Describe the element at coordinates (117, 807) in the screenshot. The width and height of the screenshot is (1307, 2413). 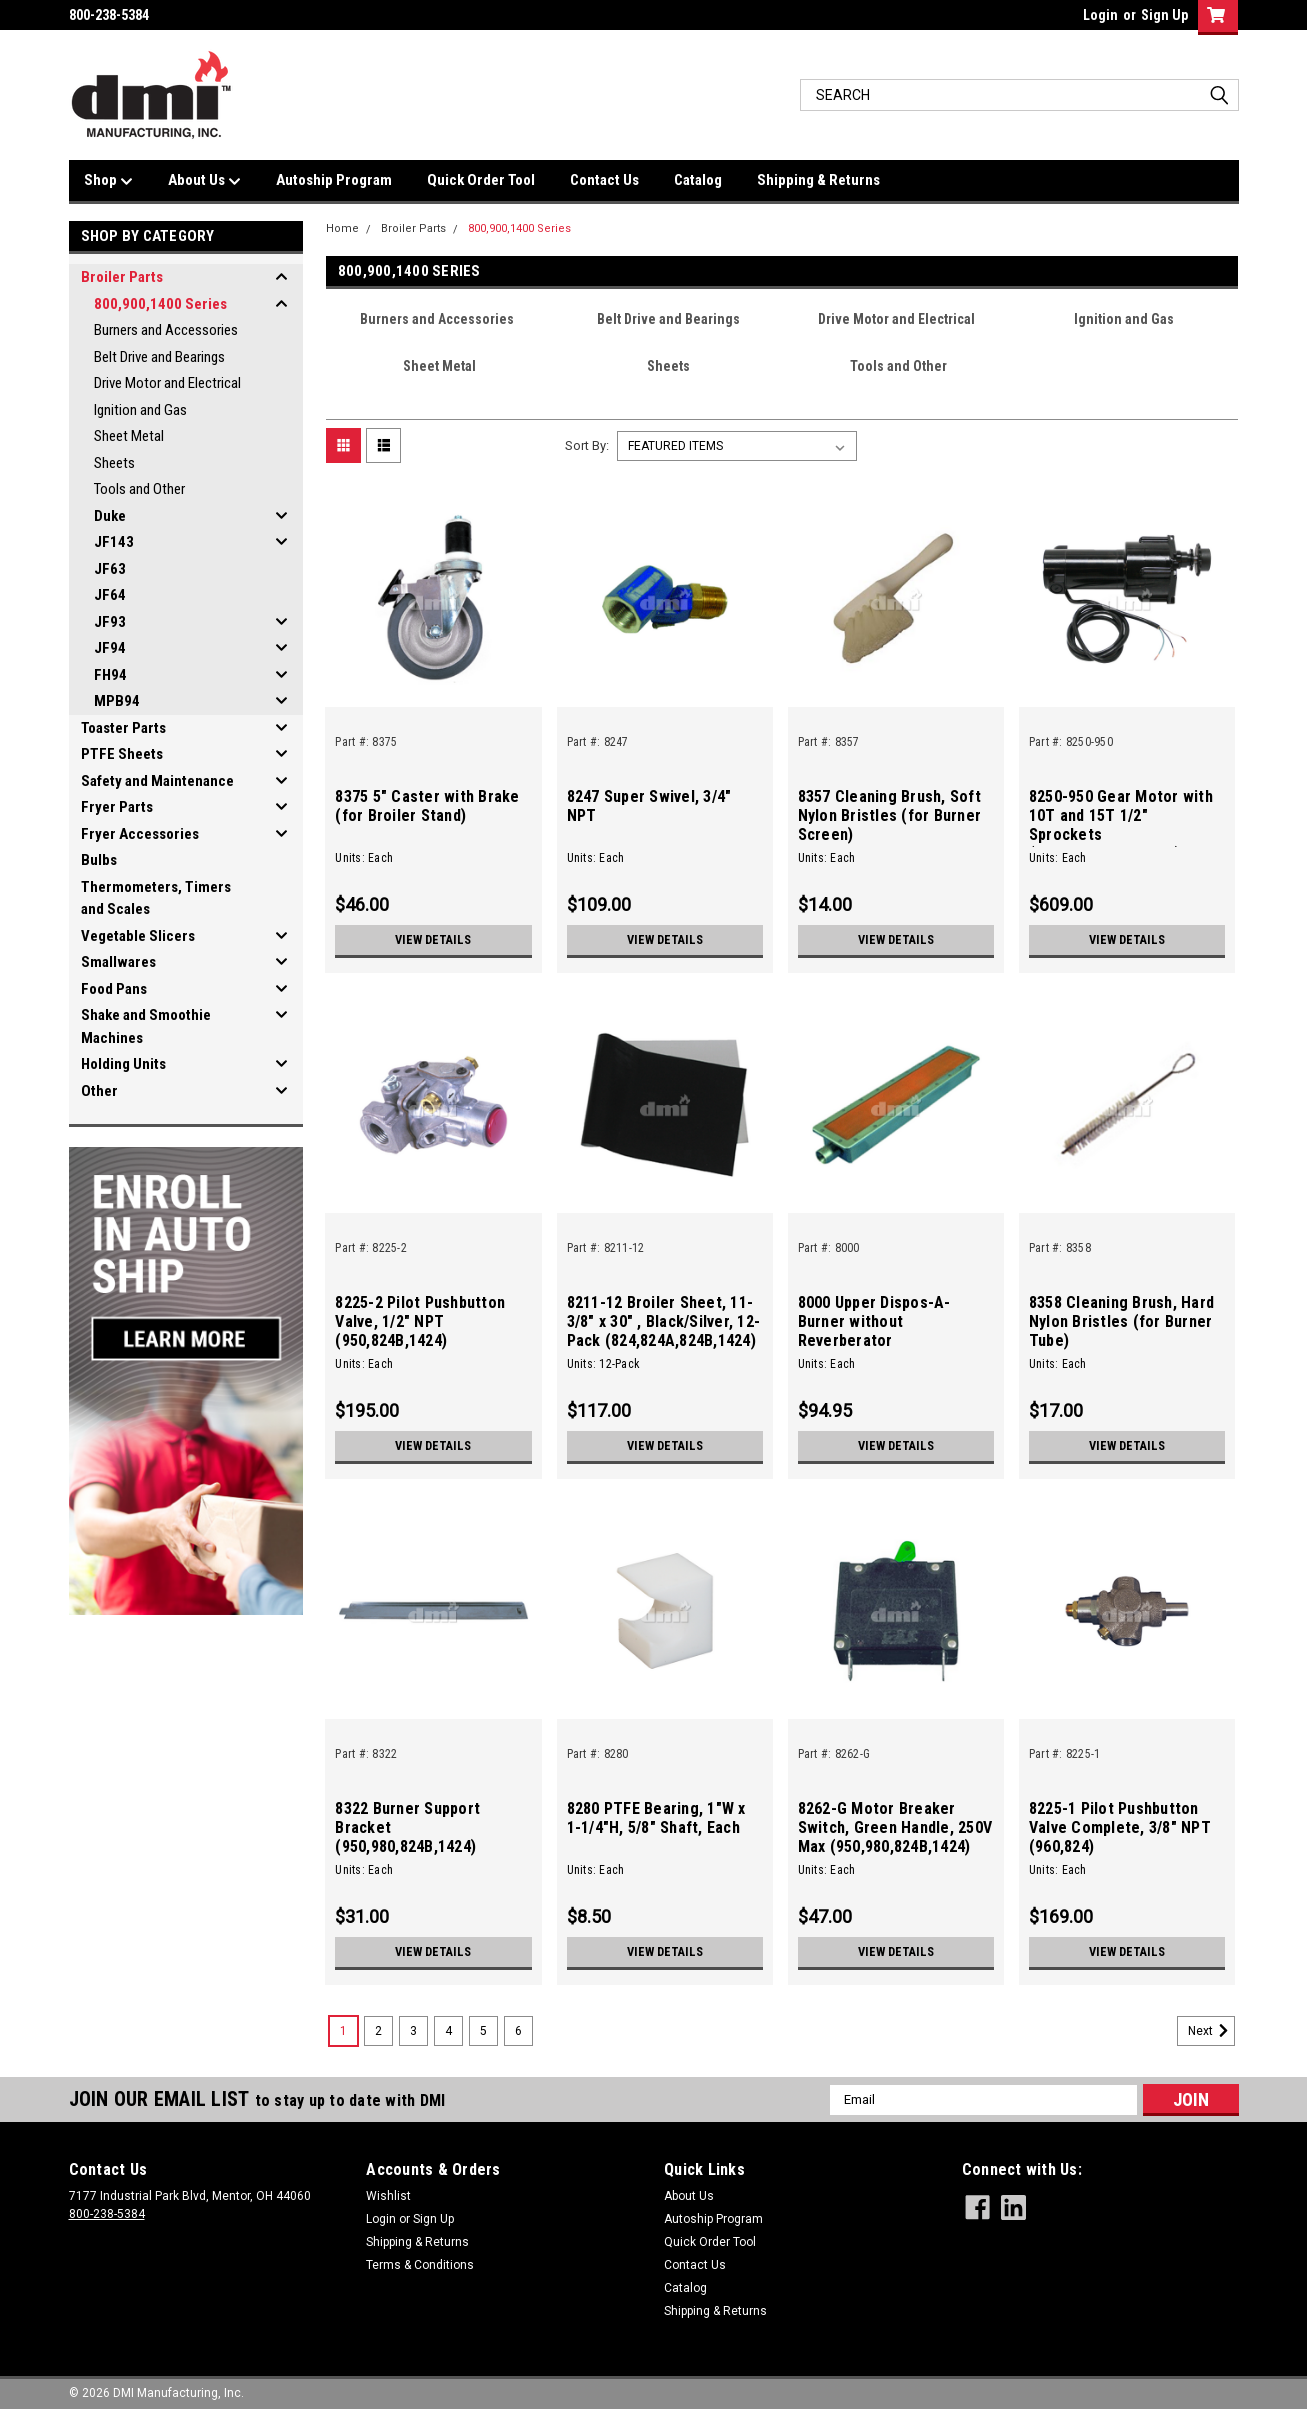
I see `Fryer Parts` at that location.